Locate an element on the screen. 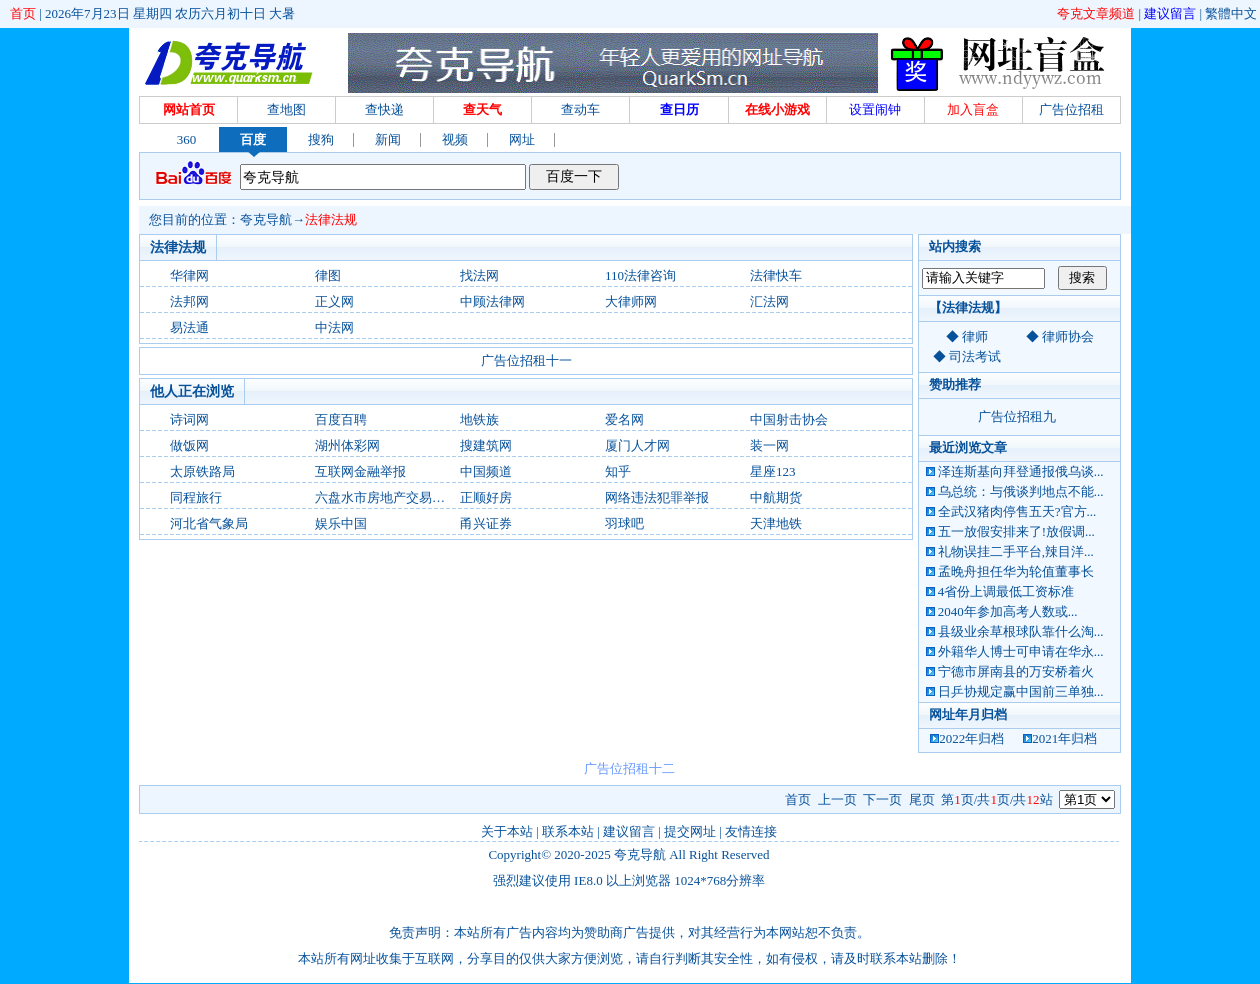 This screenshot has width=1260, height=984. 联系本站 is located at coordinates (568, 831).